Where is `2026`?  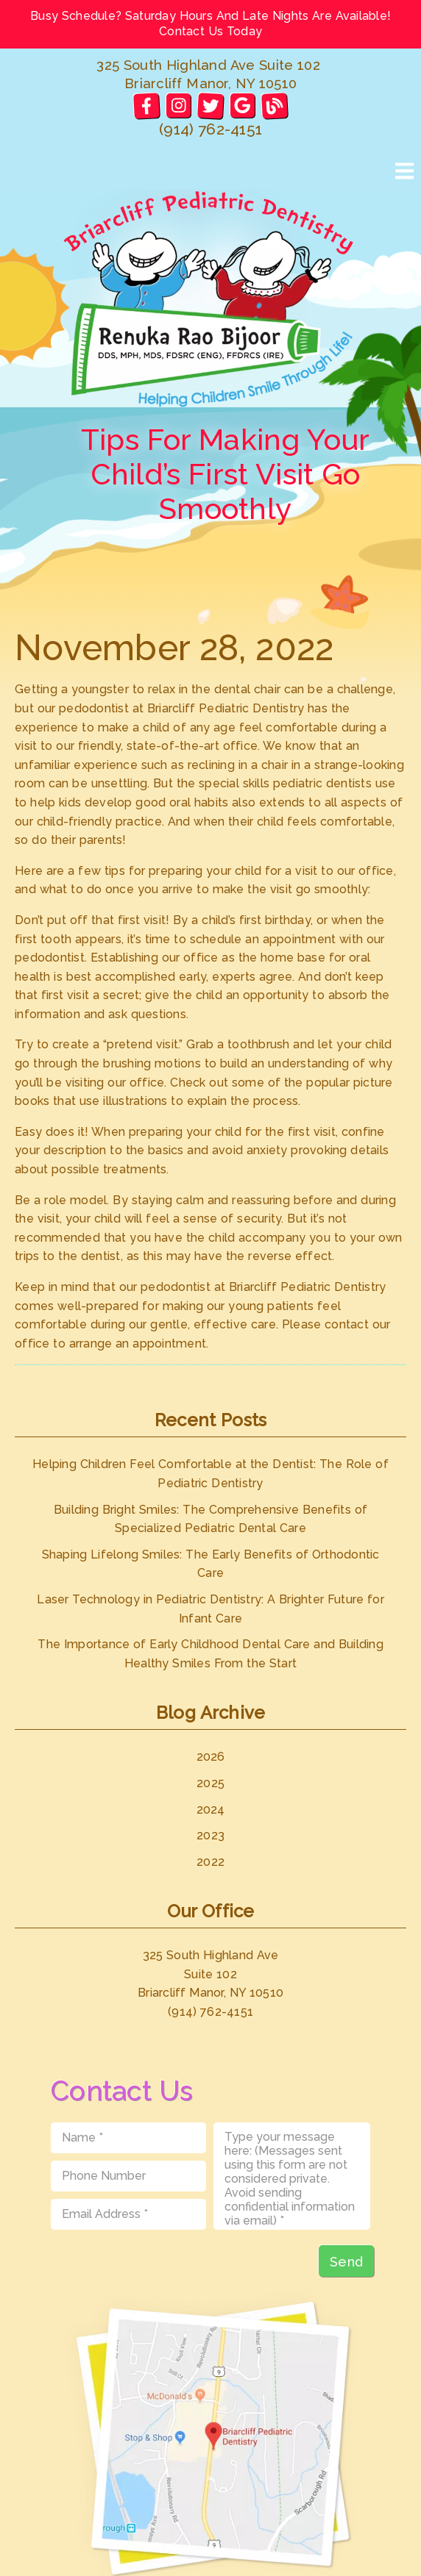 2026 is located at coordinates (211, 1757).